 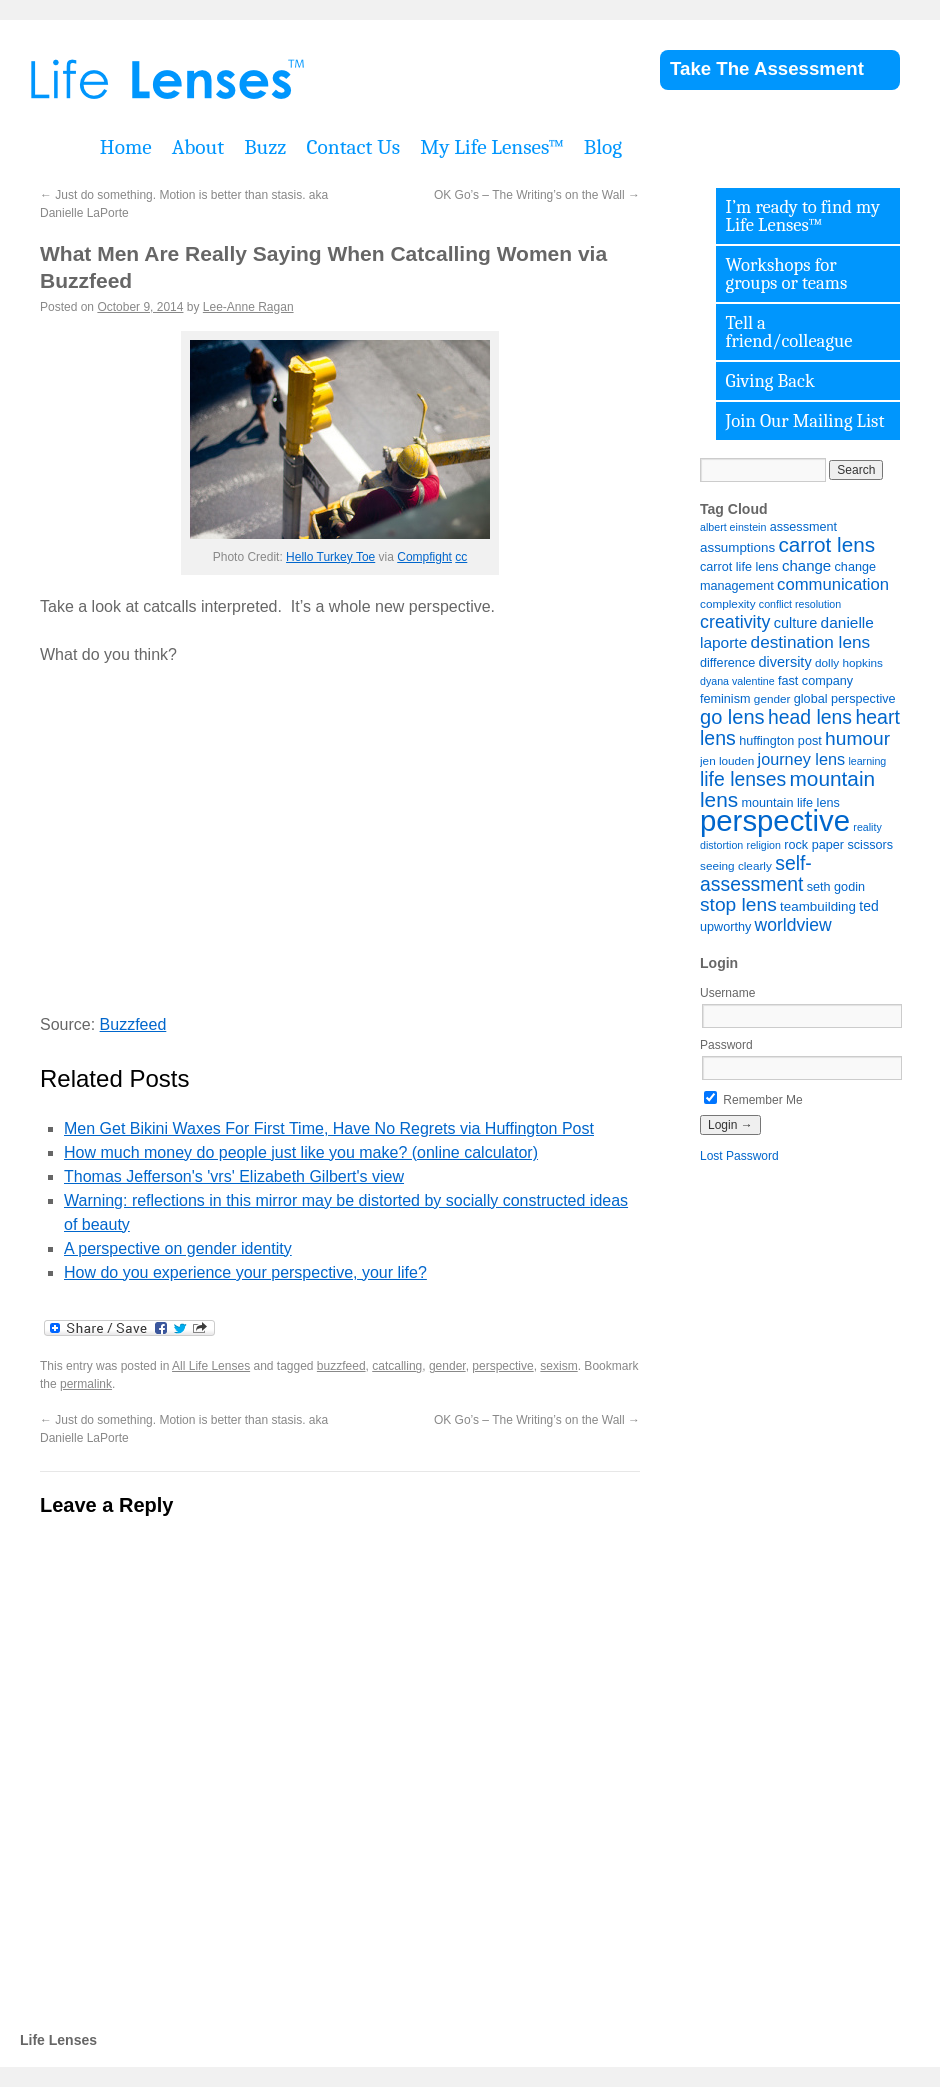 I want to click on seeing clearly, so click(x=736, y=865).